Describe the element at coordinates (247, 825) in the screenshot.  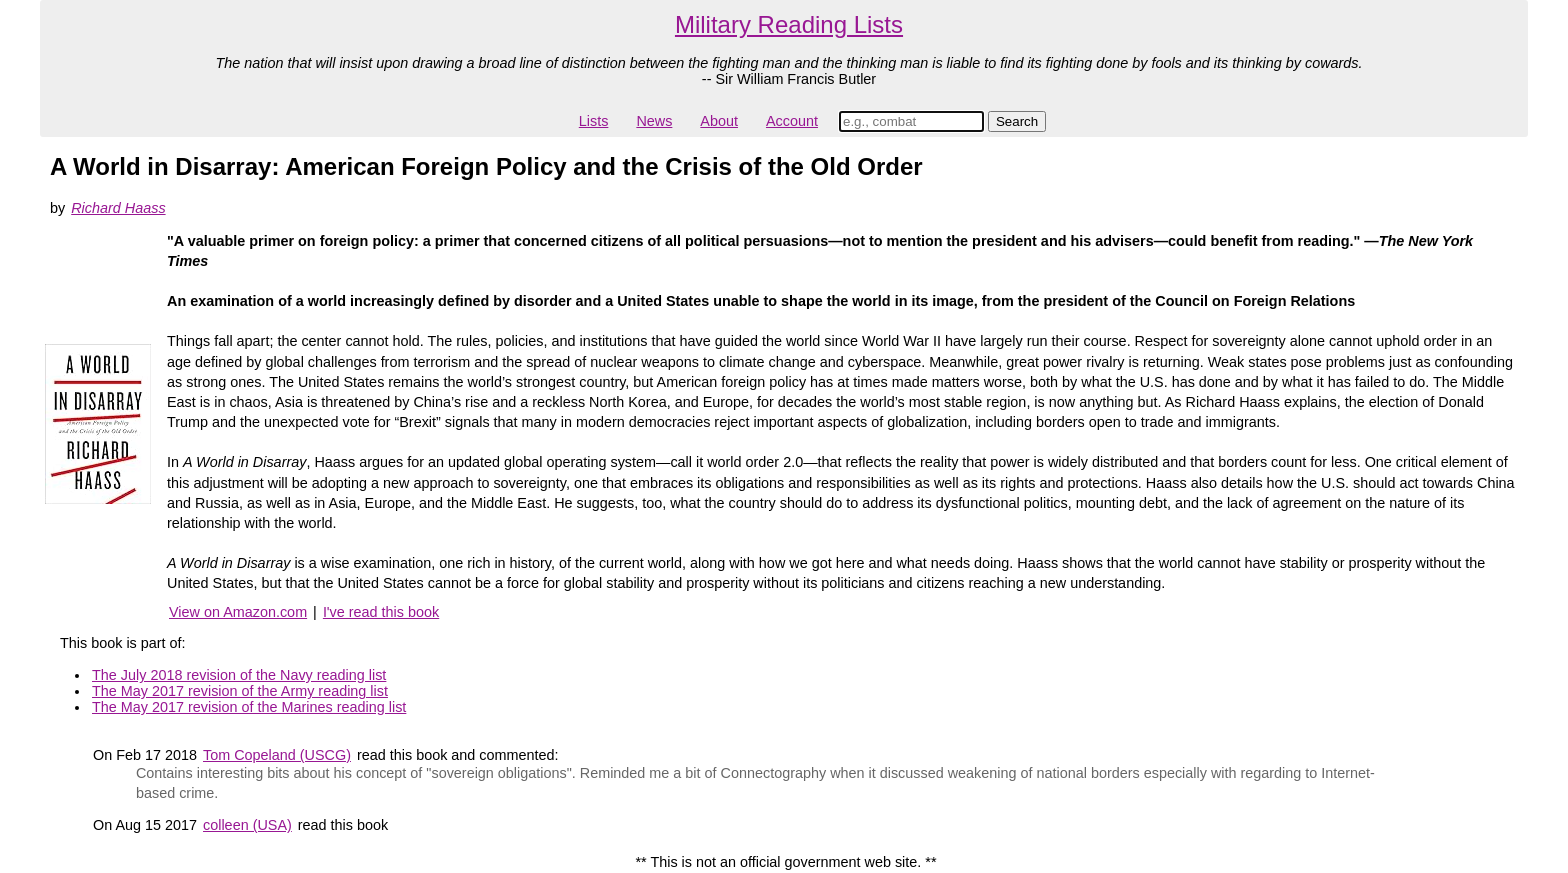
I see `colleen (USA)` at that location.